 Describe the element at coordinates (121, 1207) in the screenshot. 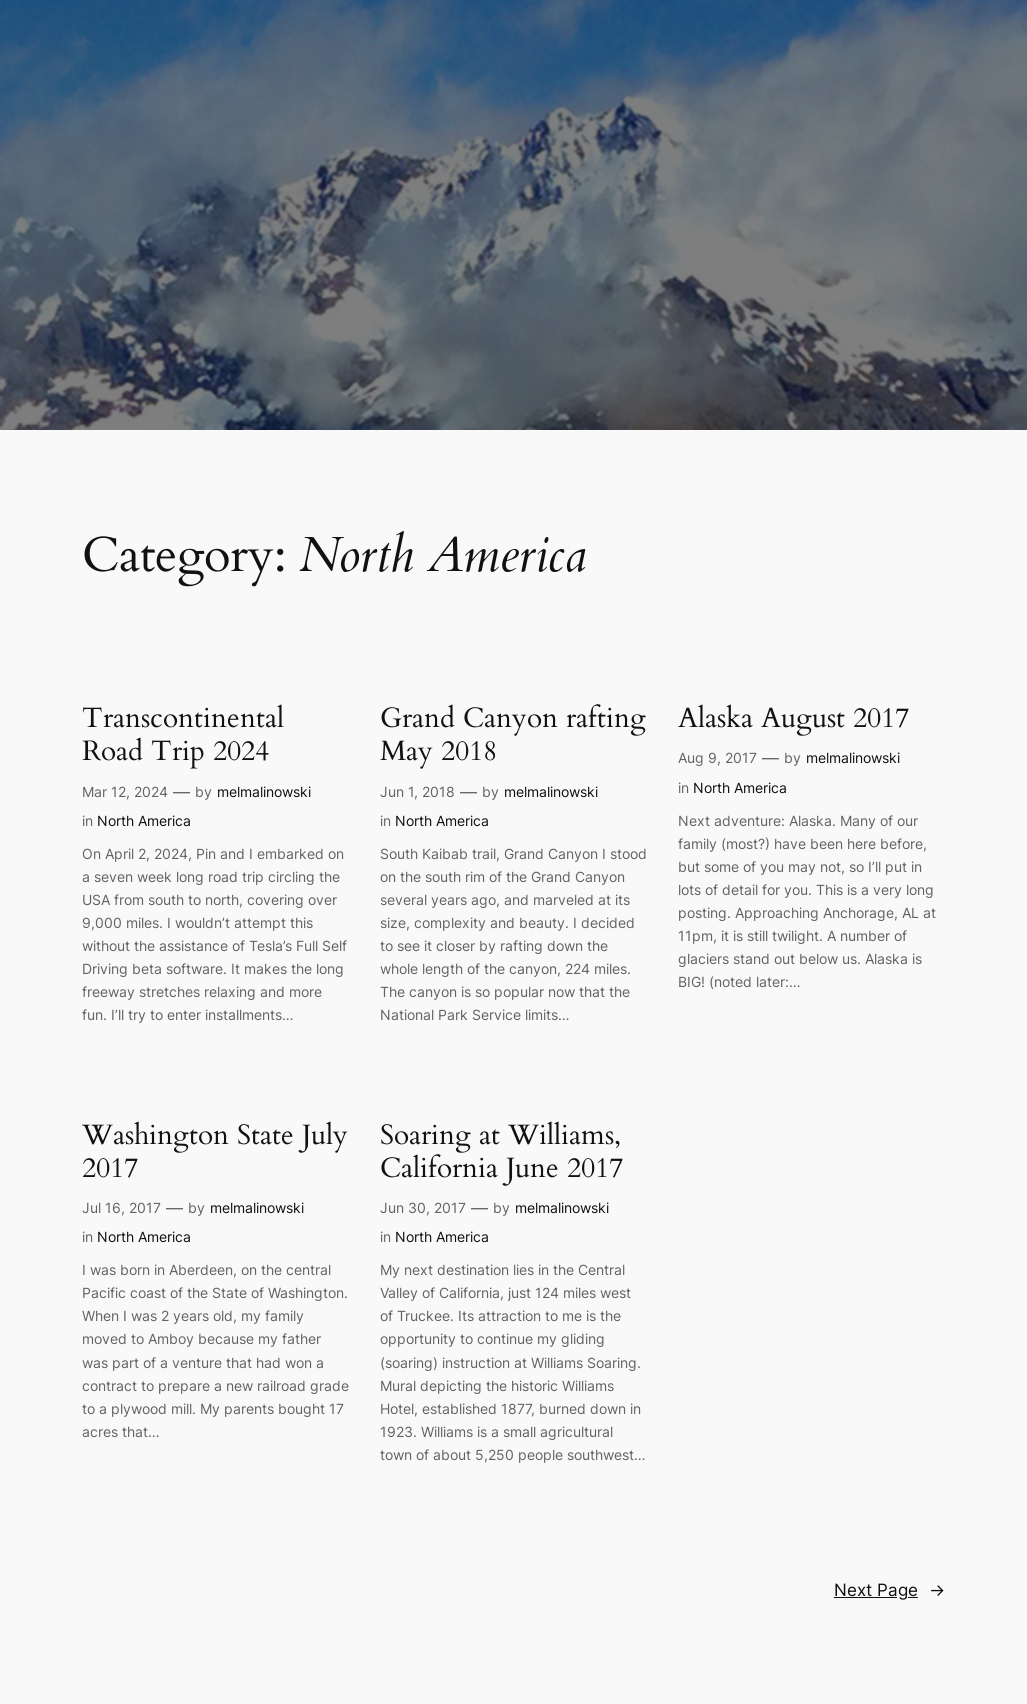

I see `Jul 16, 2017` at that location.